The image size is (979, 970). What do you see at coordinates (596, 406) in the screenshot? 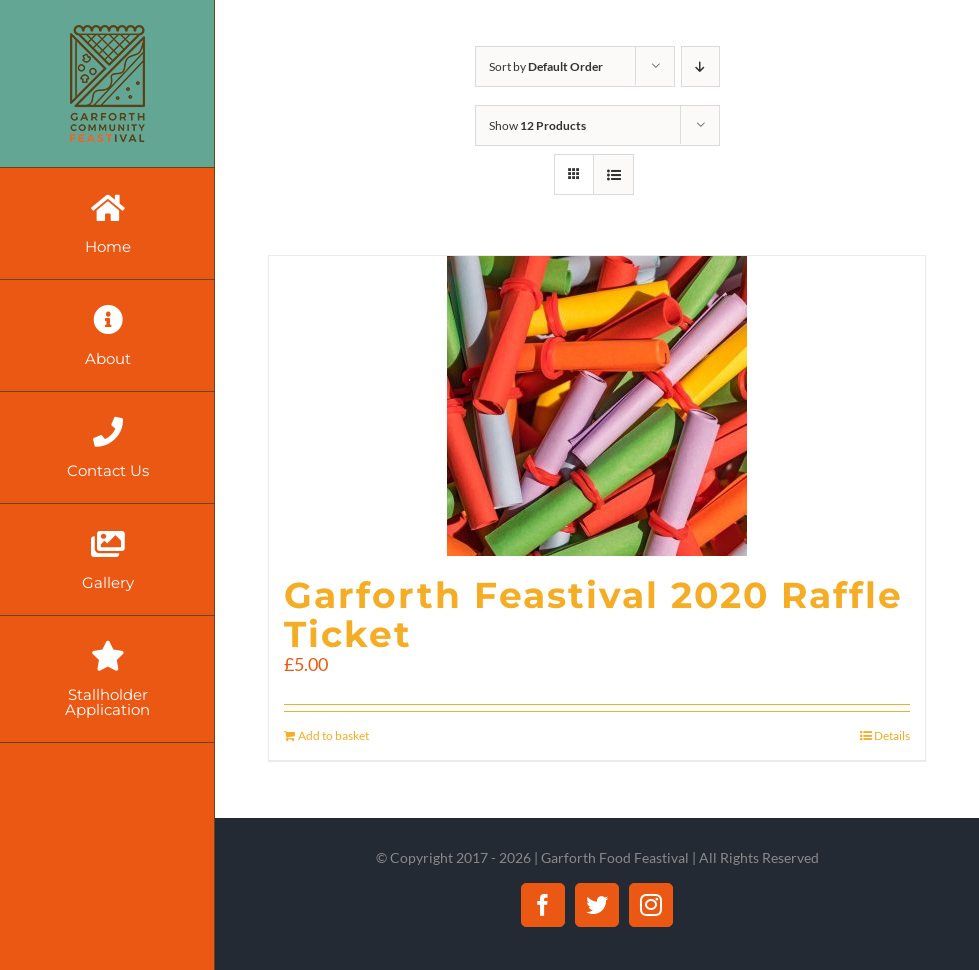
I see `[Garforth Feastival 2020 Raffle Ticket]` at bounding box center [596, 406].